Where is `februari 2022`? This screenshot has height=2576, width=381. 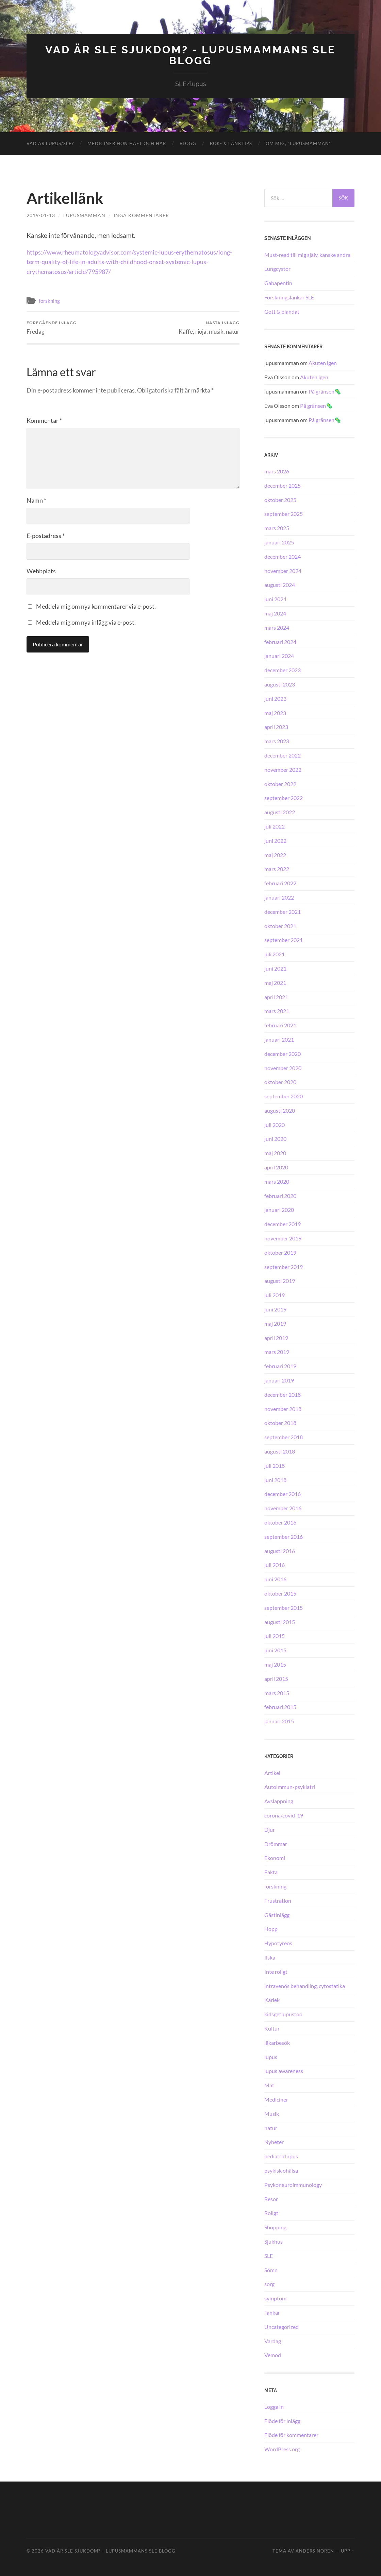
februari 2022 is located at coordinates (280, 883).